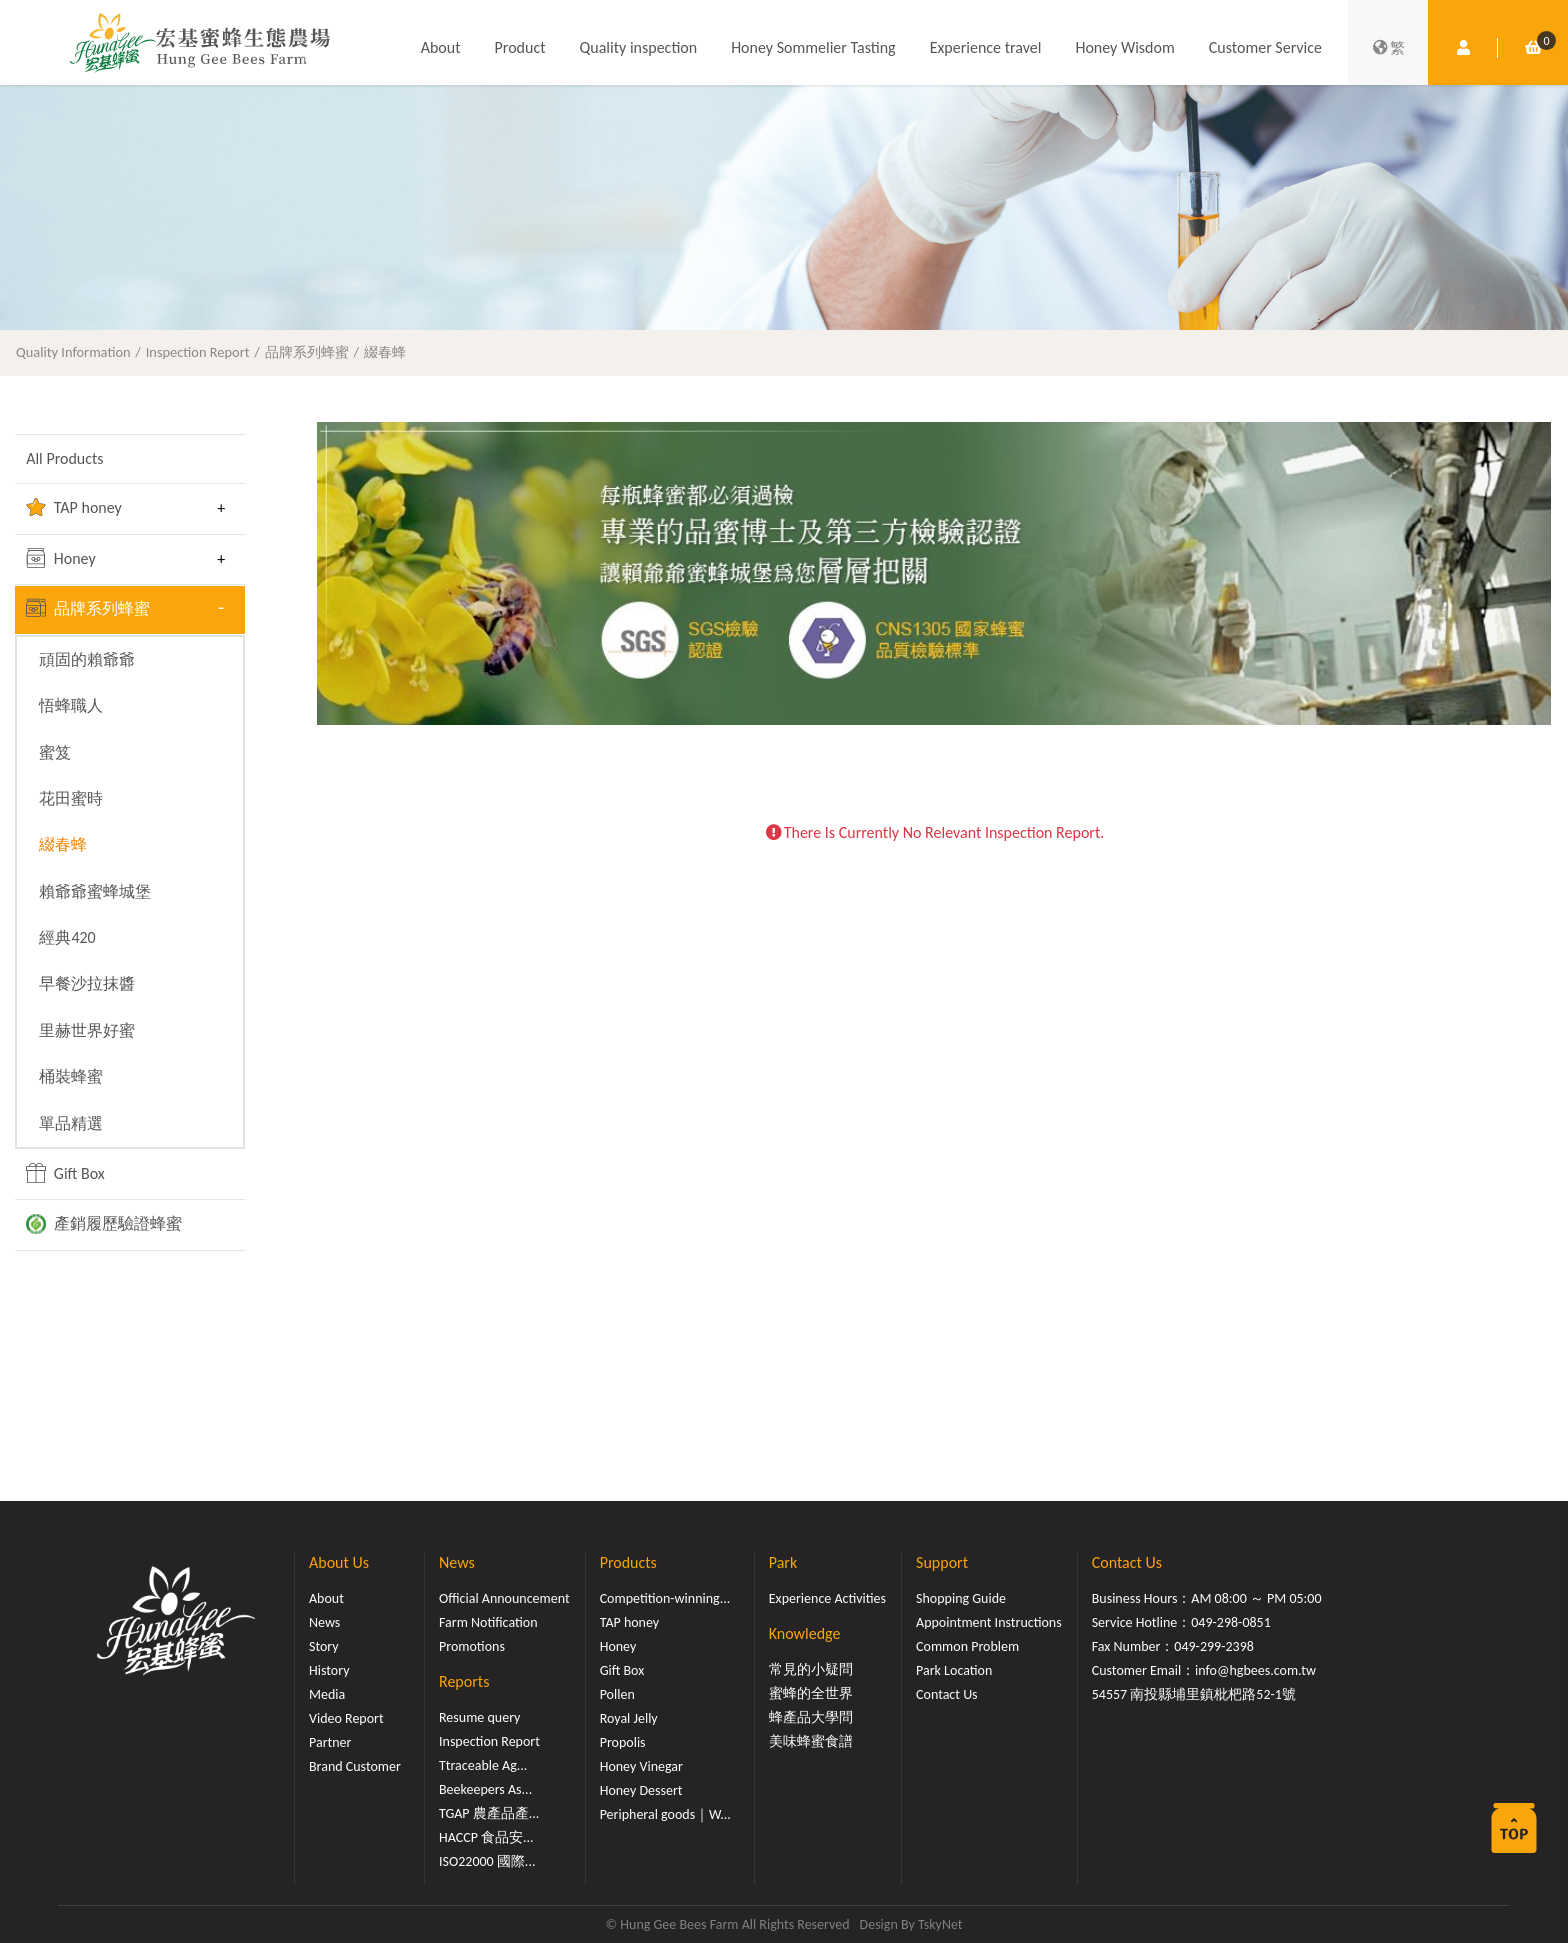 The height and width of the screenshot is (1943, 1568). I want to click on 049-298-0851, so click(1231, 1622).